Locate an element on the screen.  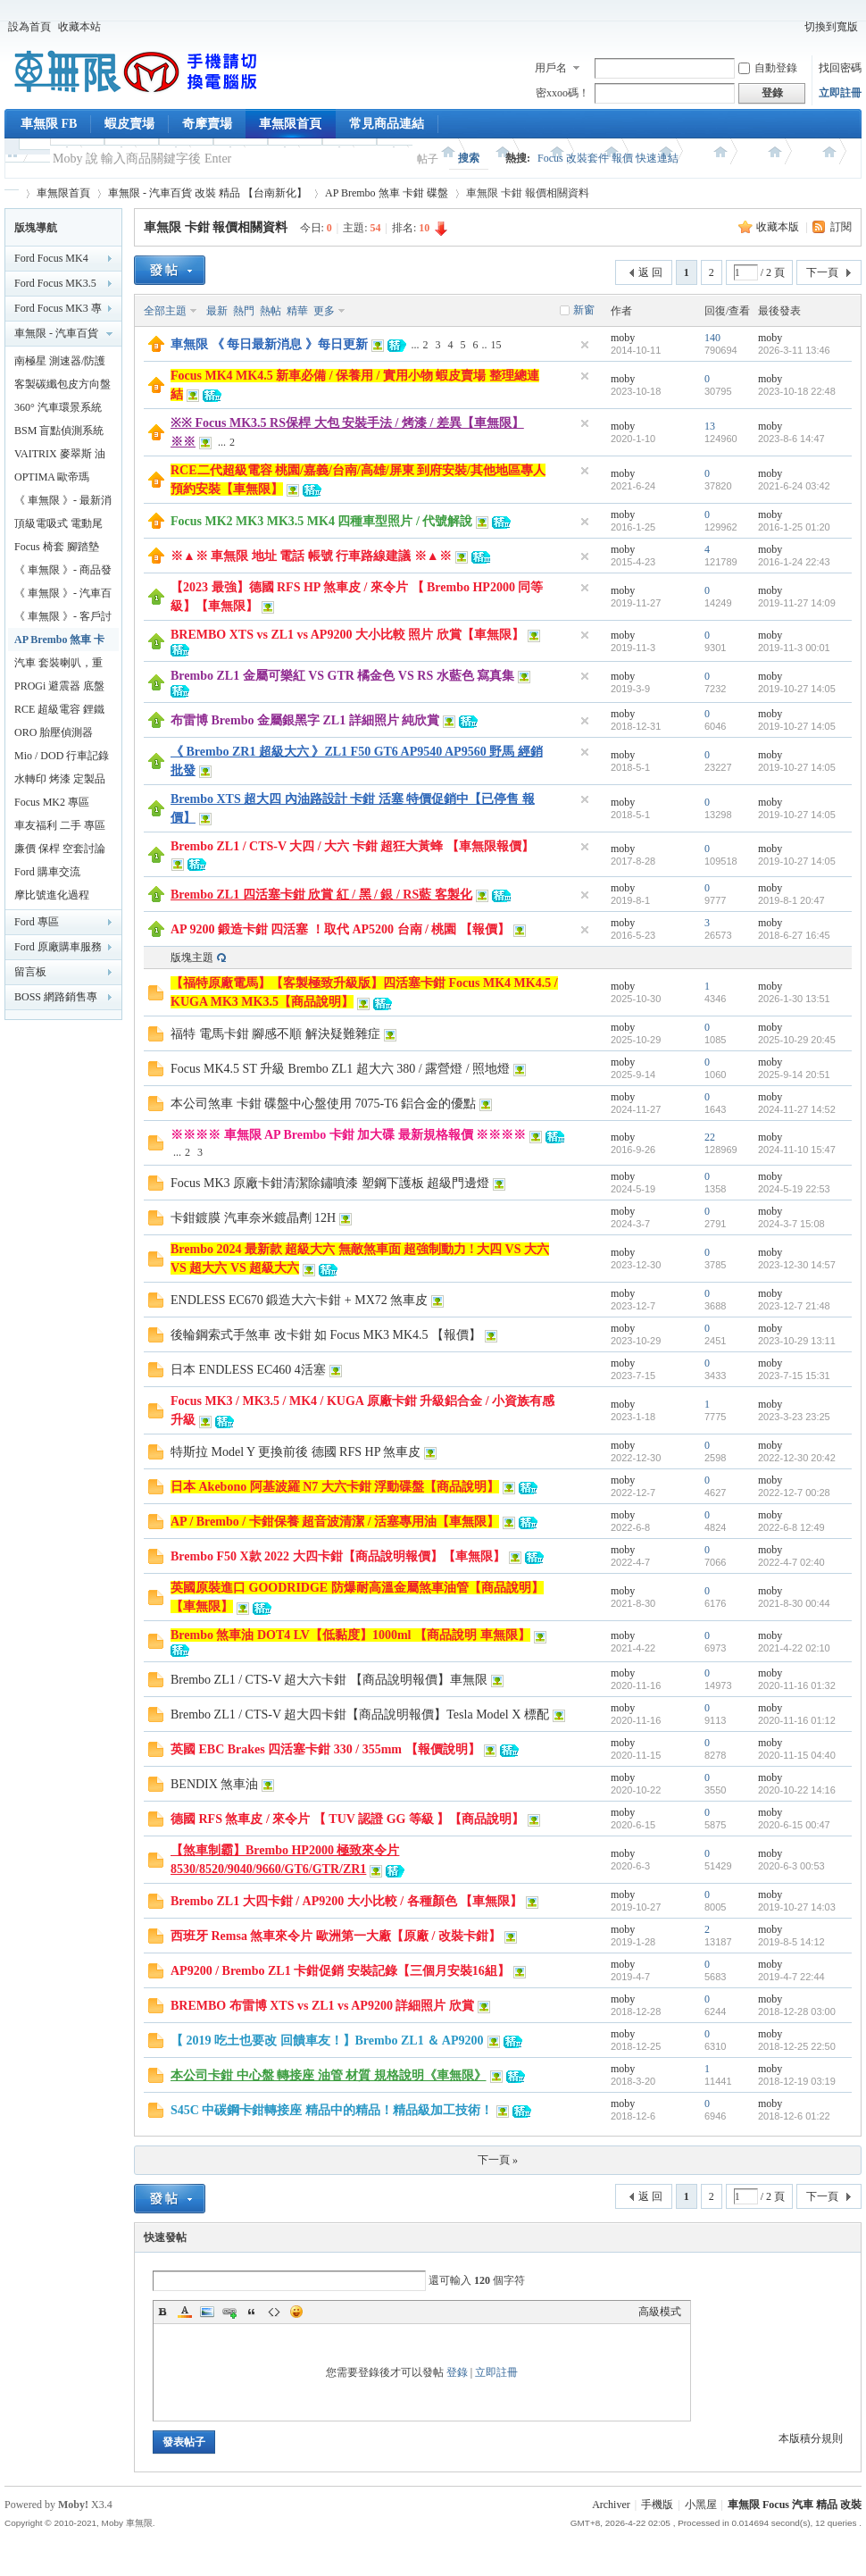
找回密碼 is located at coordinates (840, 68).